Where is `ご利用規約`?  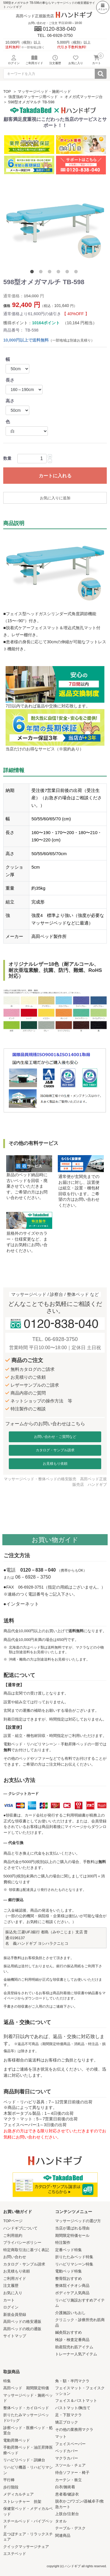
ご利用規約 is located at coordinates (12, 2235).